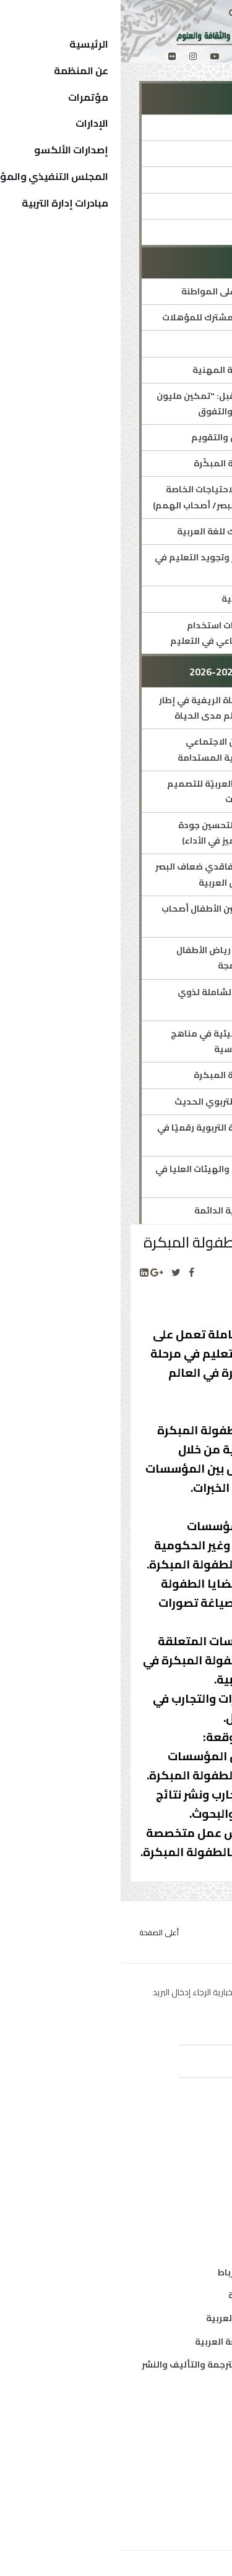  Describe the element at coordinates (159, 206) in the screenshot. I see `الاستراتيجيات والخطط` at that location.